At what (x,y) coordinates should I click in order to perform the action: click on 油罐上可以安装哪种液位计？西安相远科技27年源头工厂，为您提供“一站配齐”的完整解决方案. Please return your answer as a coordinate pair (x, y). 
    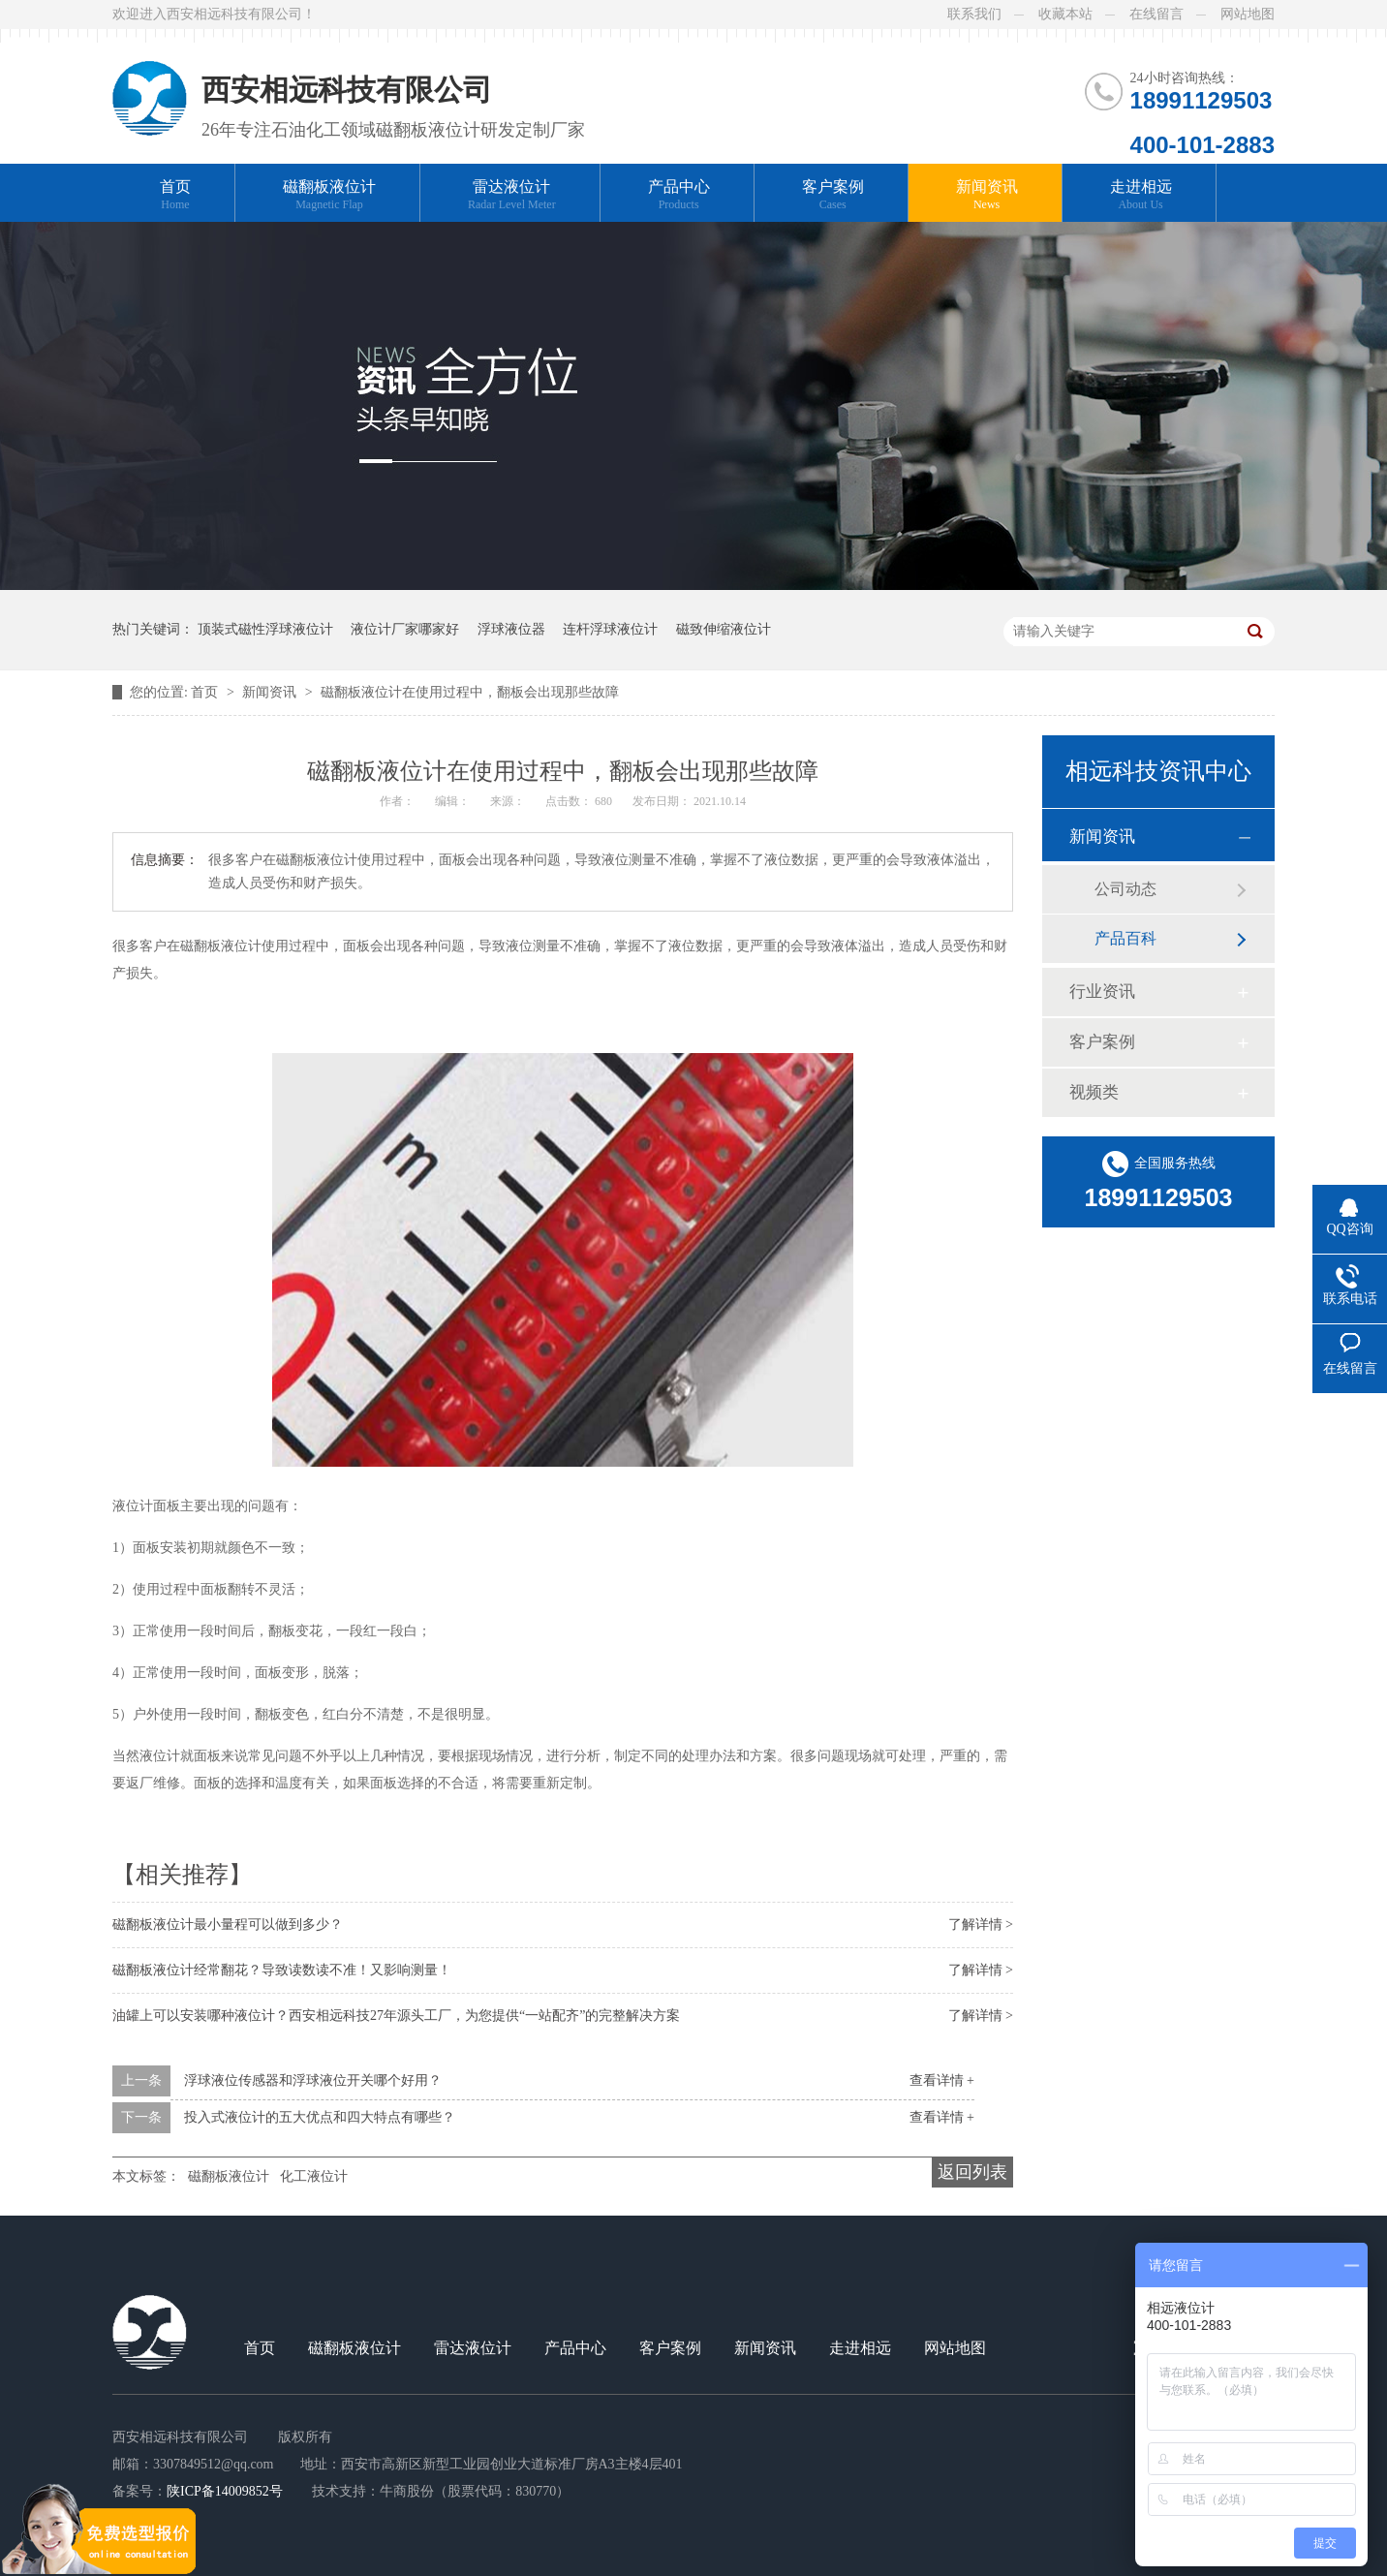
    Looking at the image, I should click on (396, 2015).